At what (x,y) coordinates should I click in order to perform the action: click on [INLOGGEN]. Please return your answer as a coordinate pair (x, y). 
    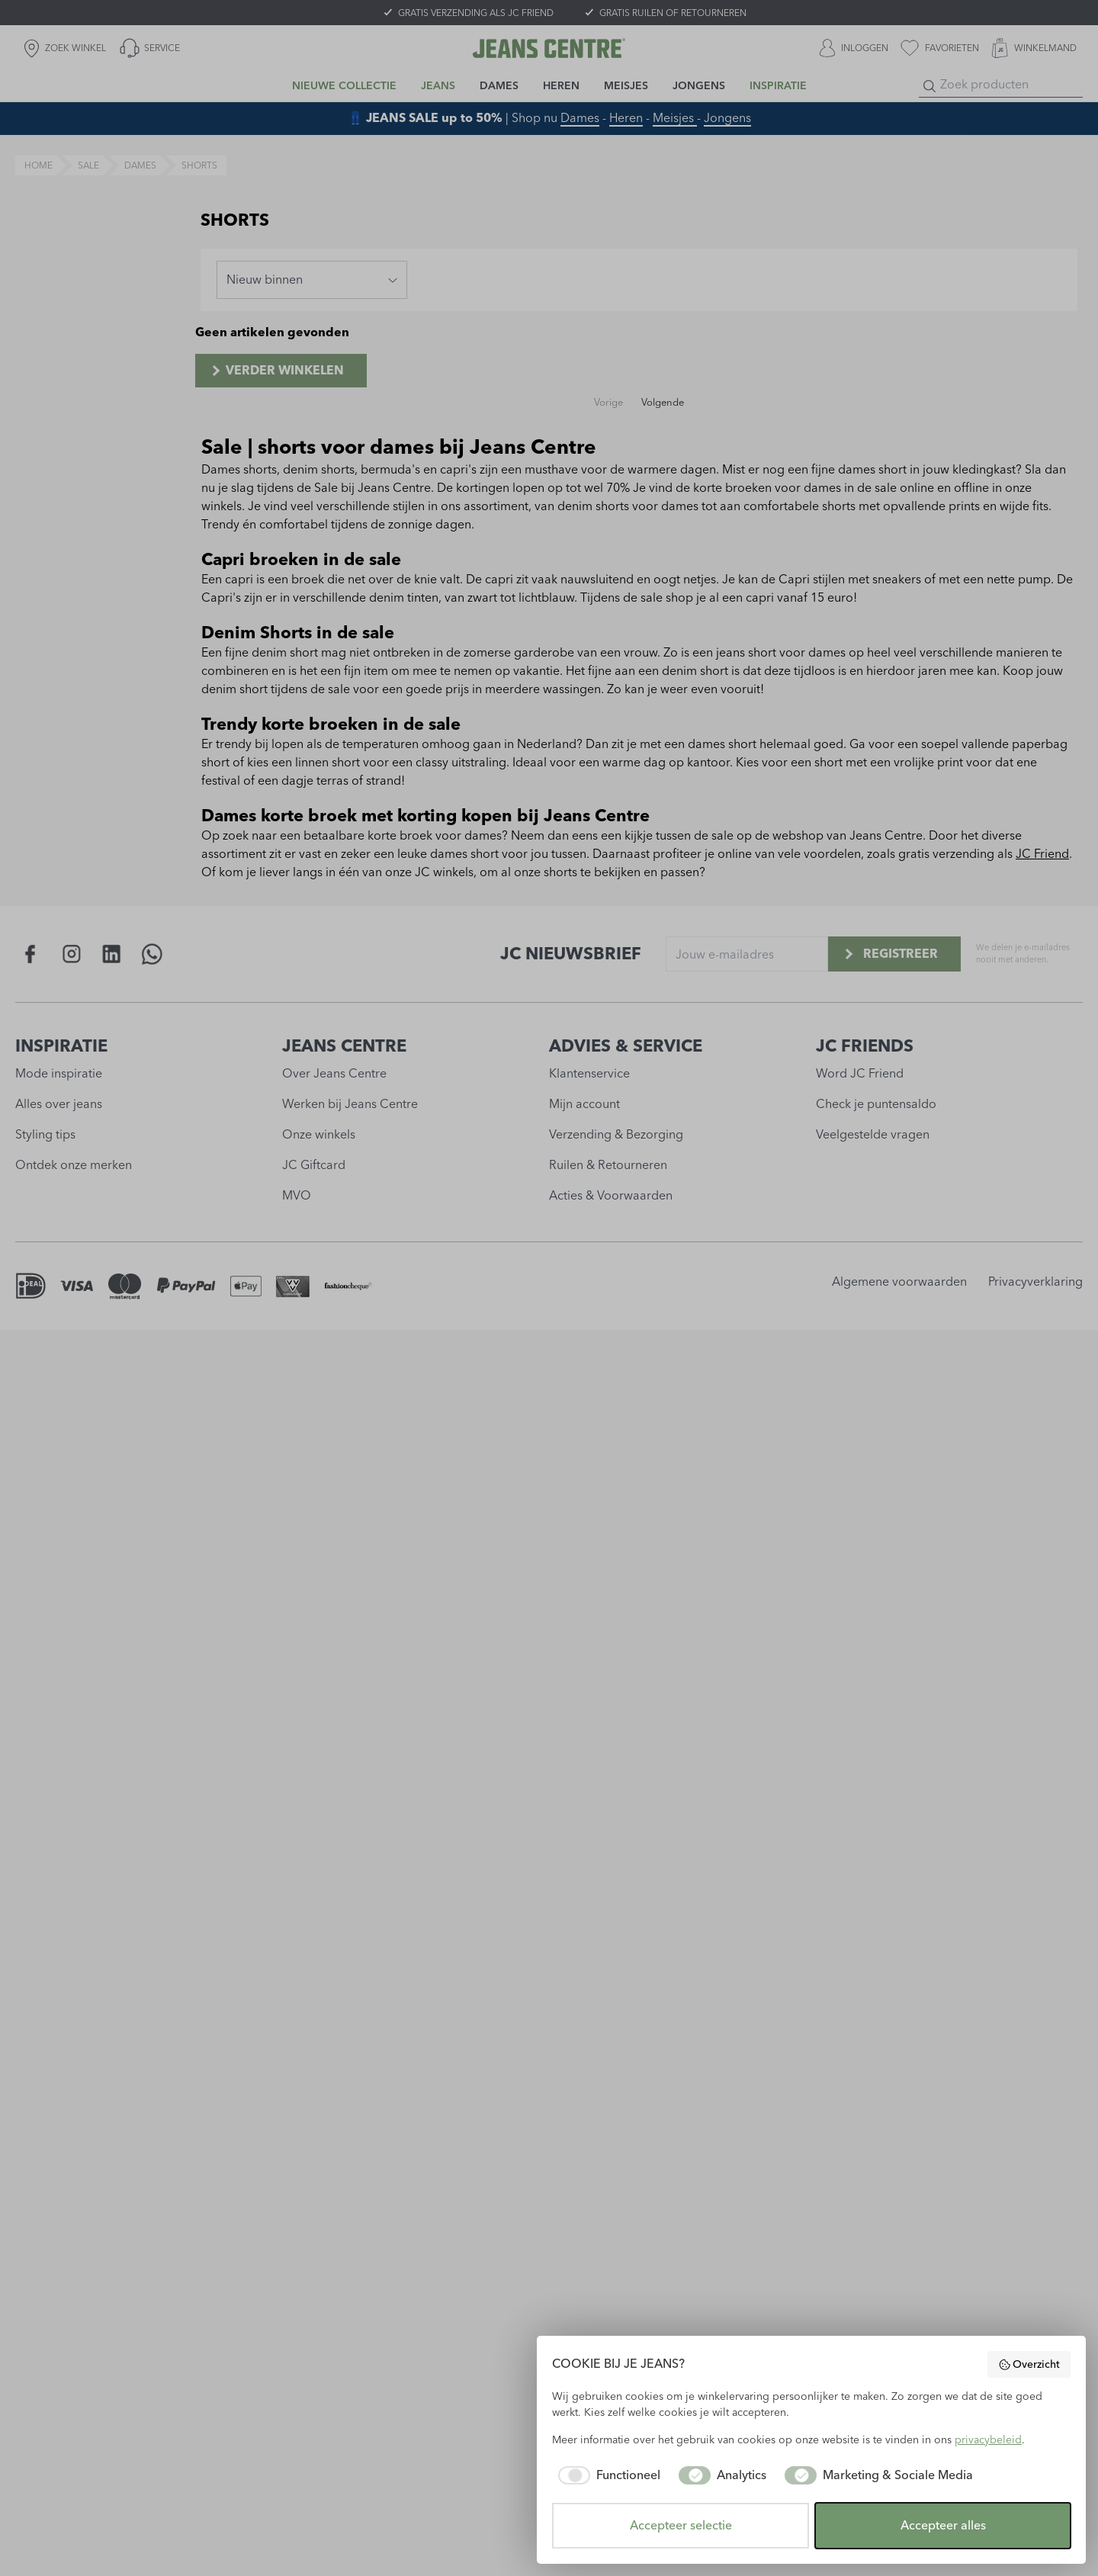
    Looking at the image, I should click on (854, 48).